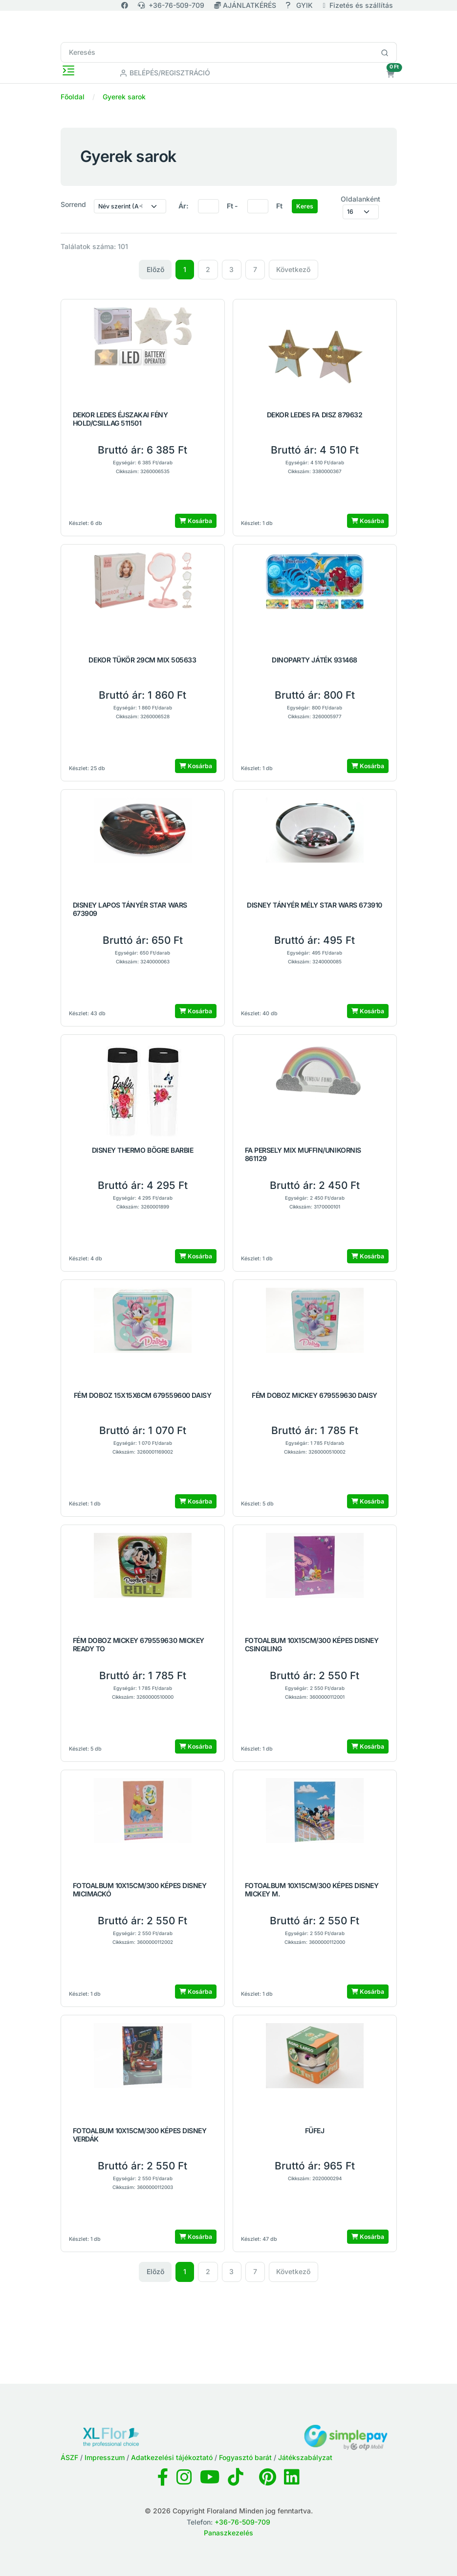 The image size is (457, 2576). I want to click on DISNEY LAPOS TÁNYÉR STAR WARS 673909, so click(130, 909).